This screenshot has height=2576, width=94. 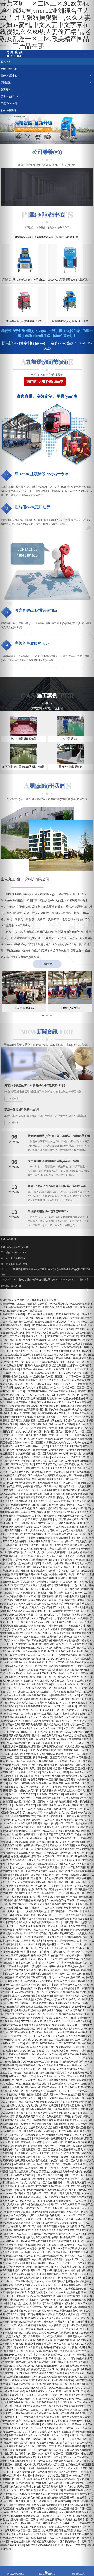 I want to click on 国产黄色免费精品网站, so click(x=66, y=1314).